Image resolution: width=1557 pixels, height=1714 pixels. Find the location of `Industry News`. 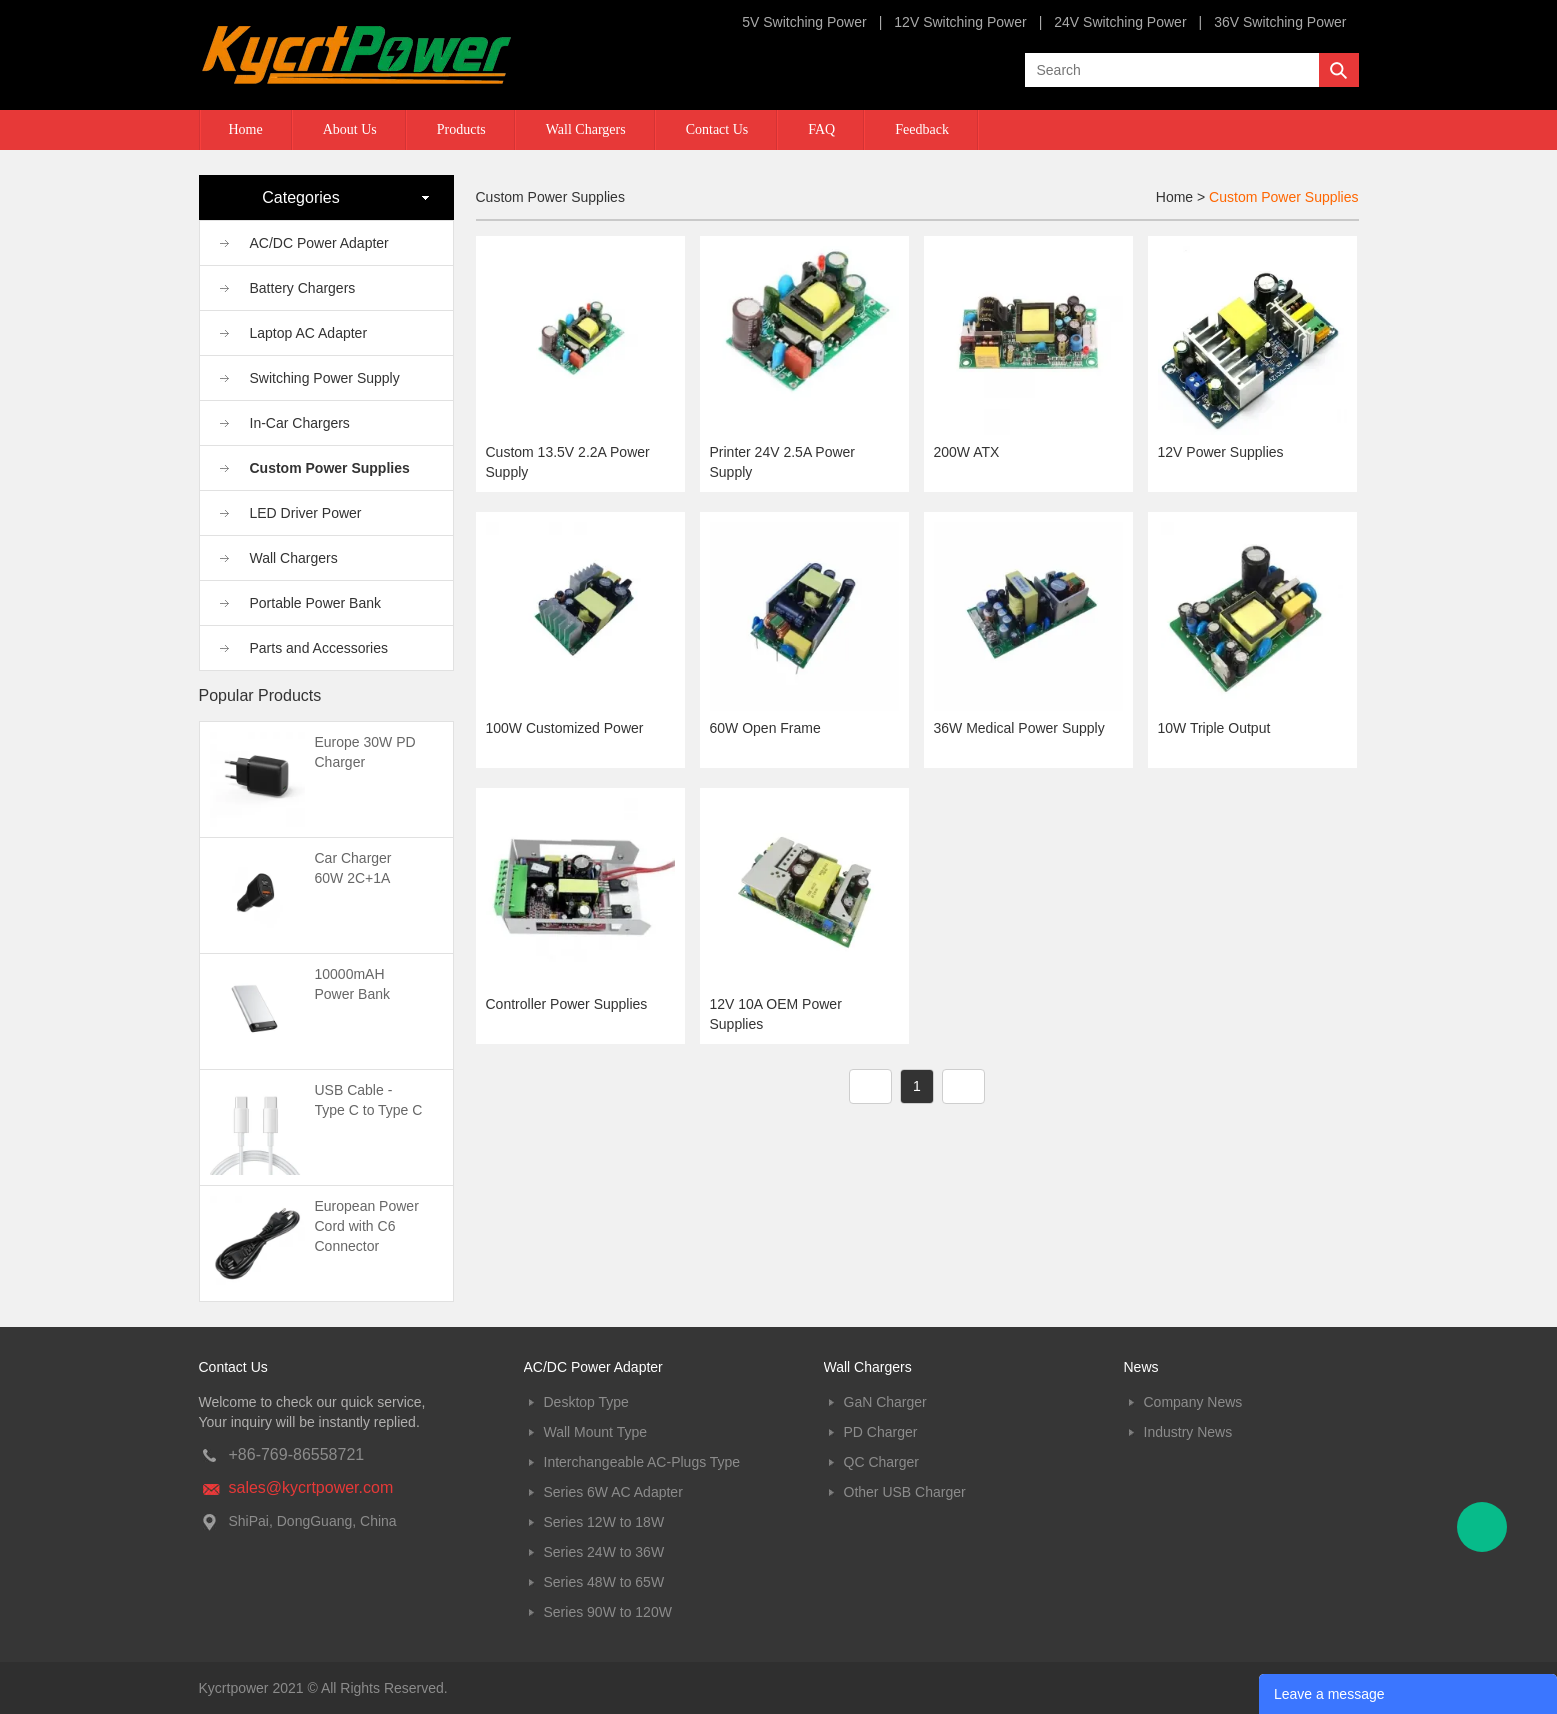

Industry News is located at coordinates (1188, 1432).